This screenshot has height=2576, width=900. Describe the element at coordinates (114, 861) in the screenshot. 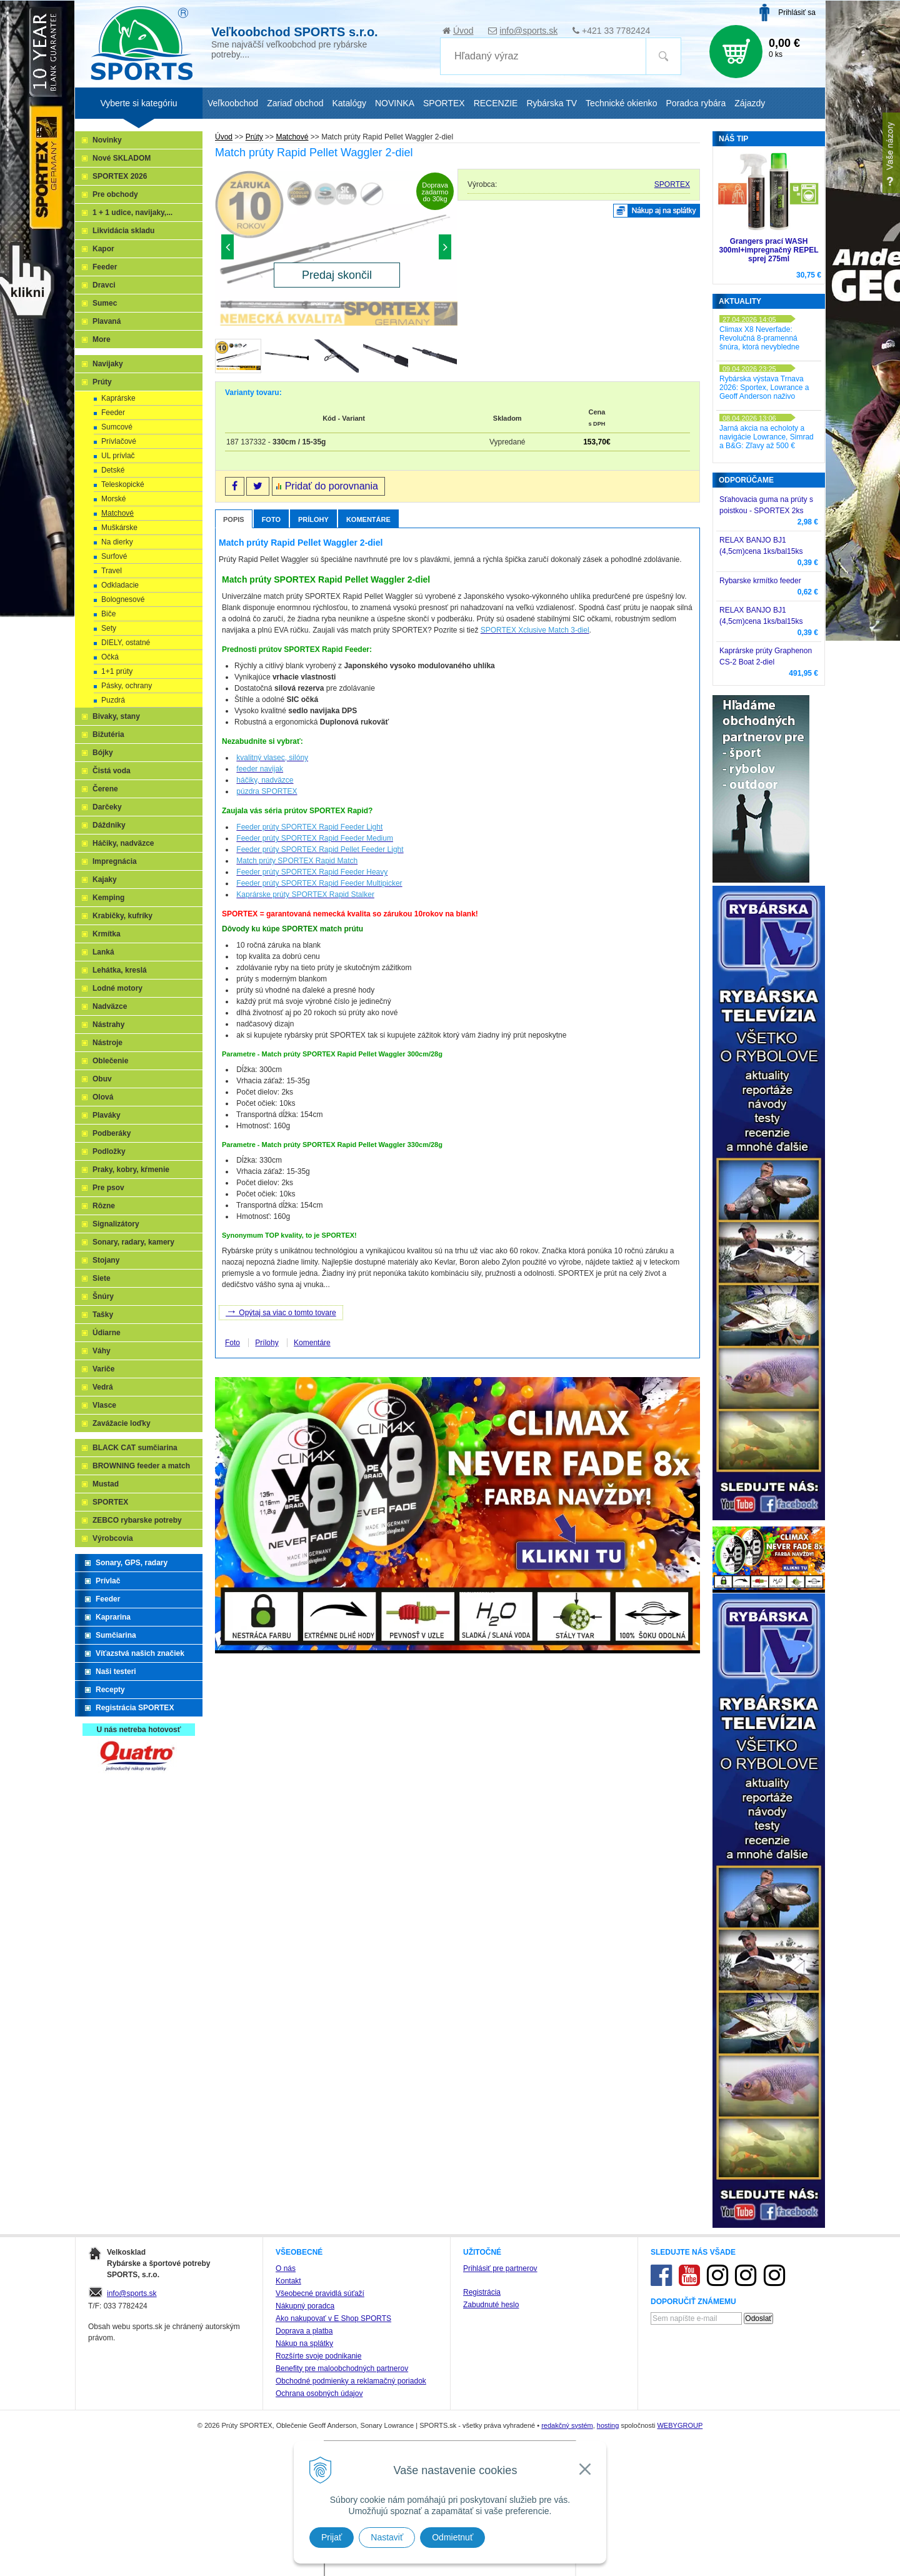

I see `Impregnácia` at that location.